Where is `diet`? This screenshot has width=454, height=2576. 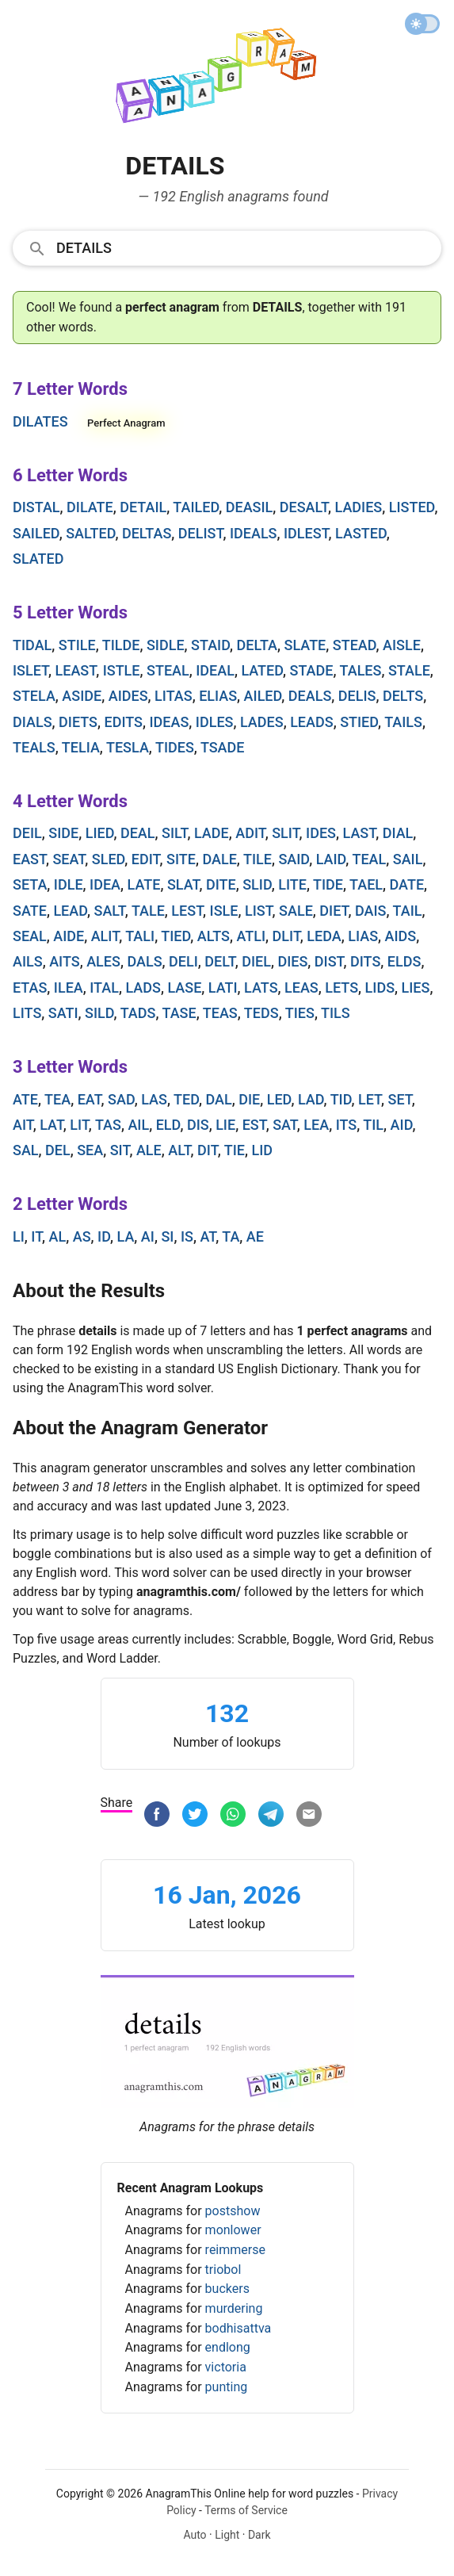
diet is located at coordinates (333, 910).